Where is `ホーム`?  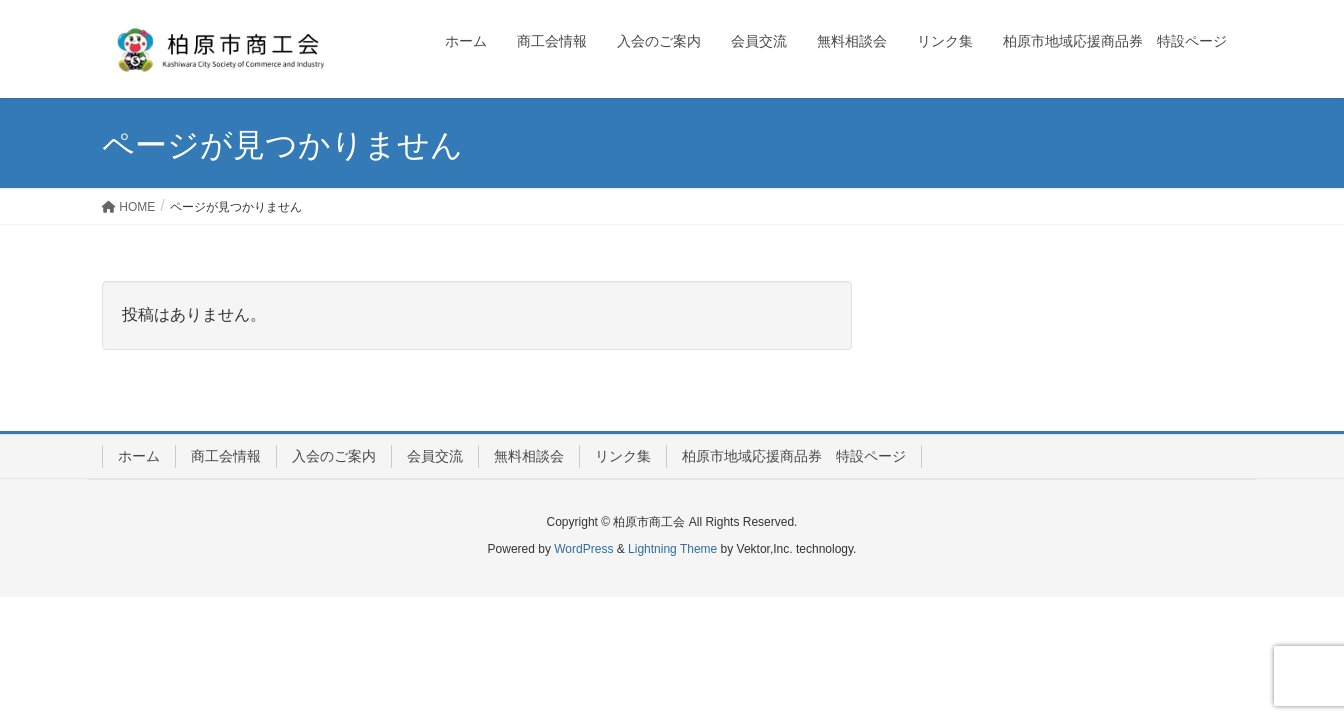 ホーム is located at coordinates (139, 456).